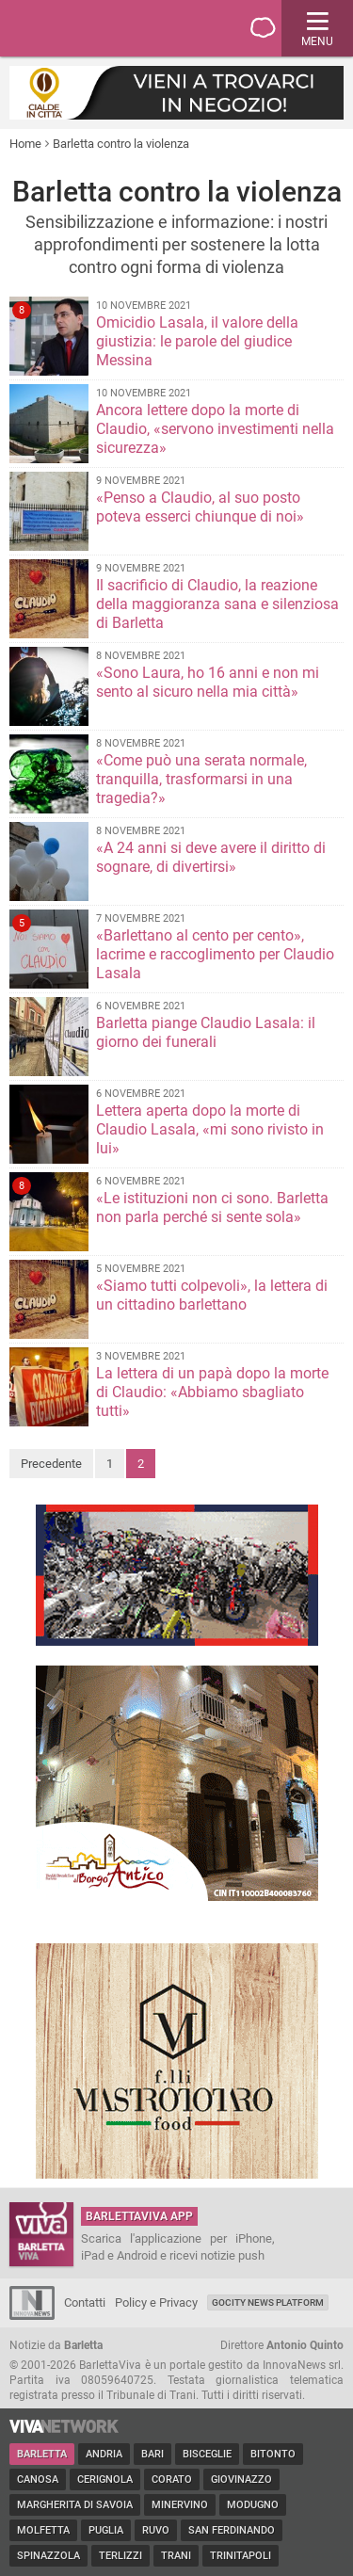  What do you see at coordinates (201, 779) in the screenshot?
I see `«Come può una serata normale, tranquilla, trasformarsi in una tragedia?»` at bounding box center [201, 779].